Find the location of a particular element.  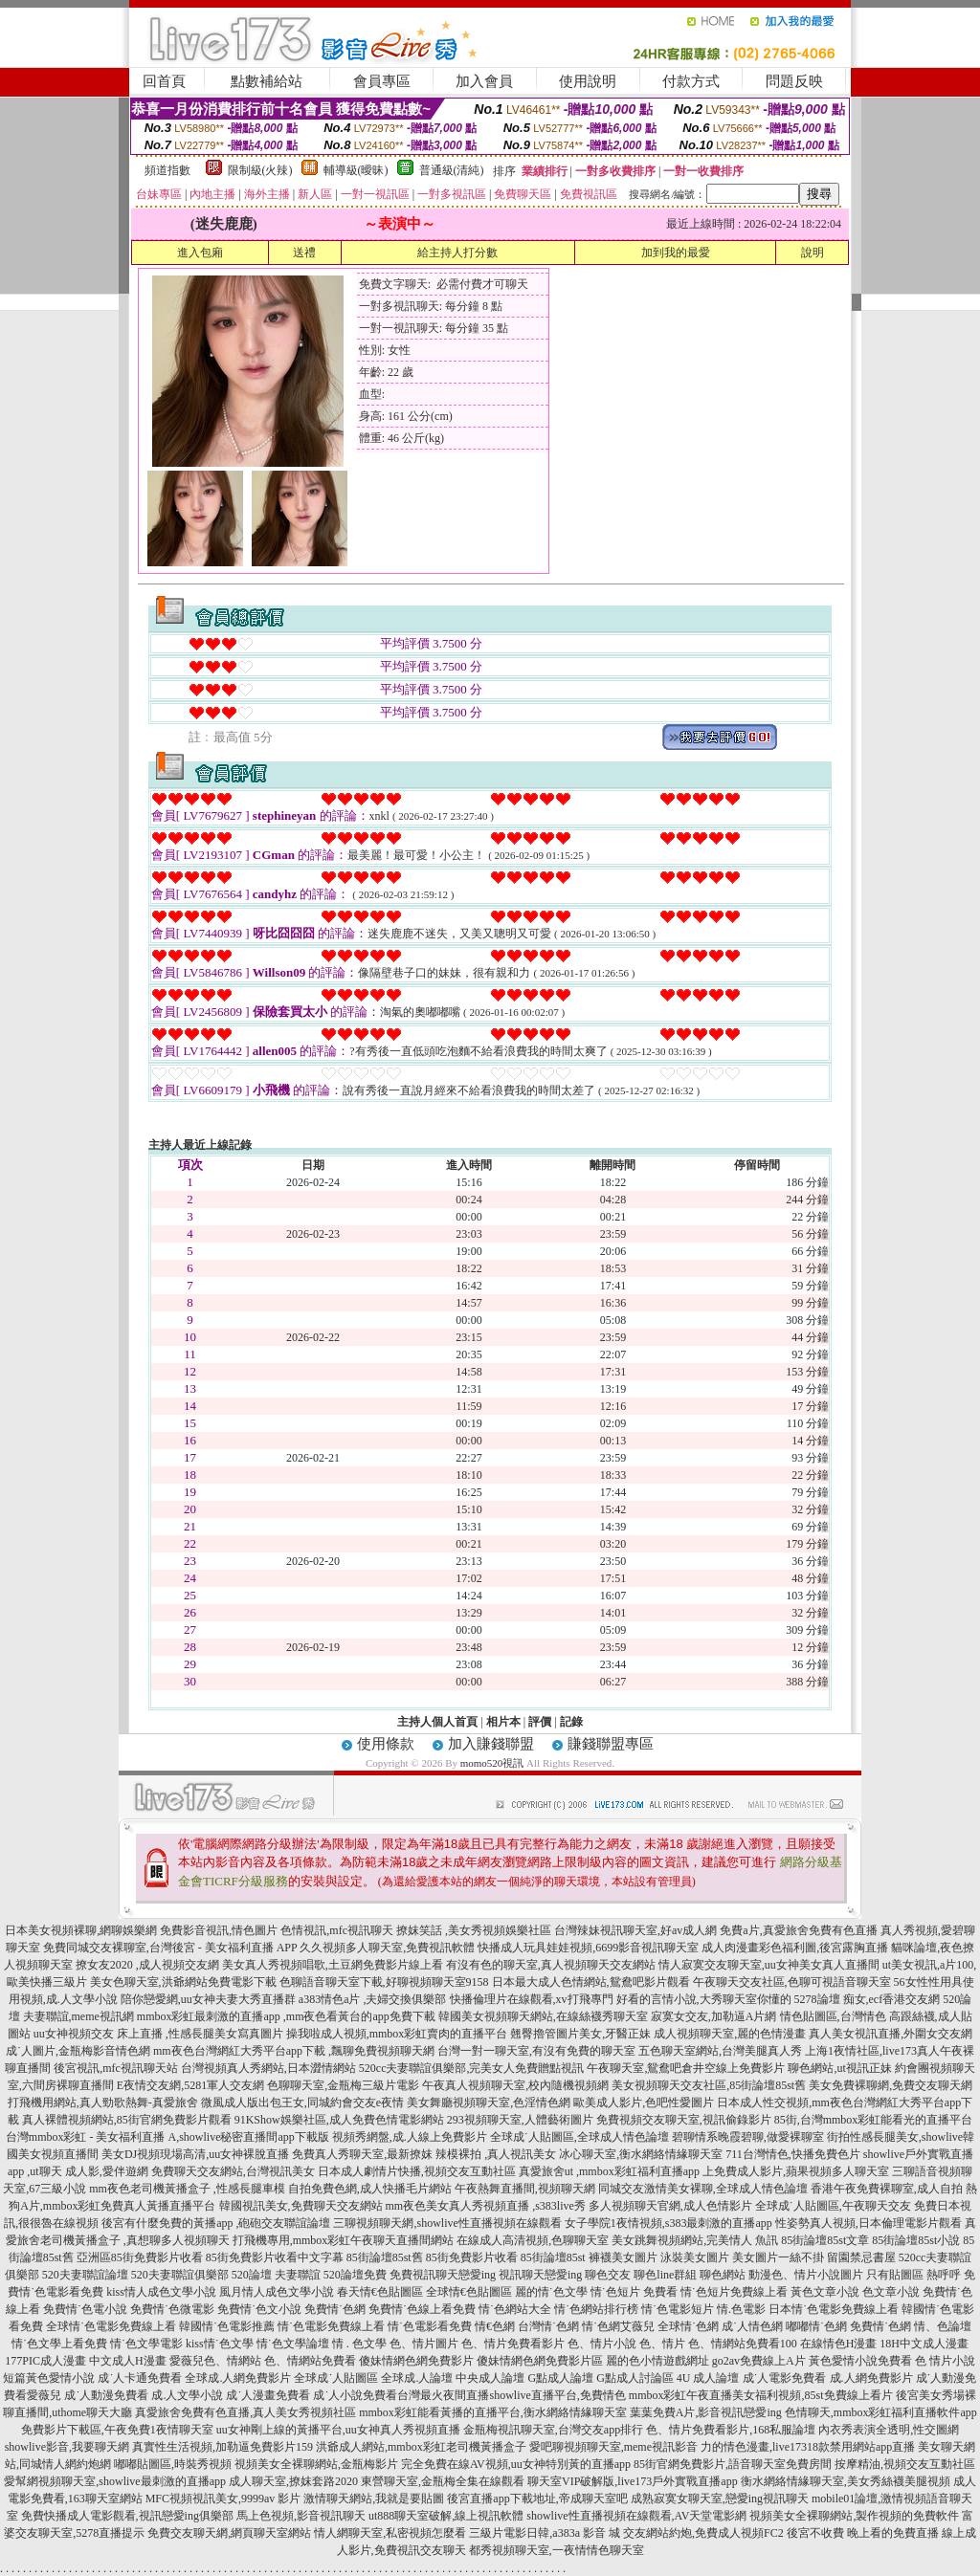

有沒有色的聊天室,真人視頻聊天交友網站 is located at coordinates (551, 1964).